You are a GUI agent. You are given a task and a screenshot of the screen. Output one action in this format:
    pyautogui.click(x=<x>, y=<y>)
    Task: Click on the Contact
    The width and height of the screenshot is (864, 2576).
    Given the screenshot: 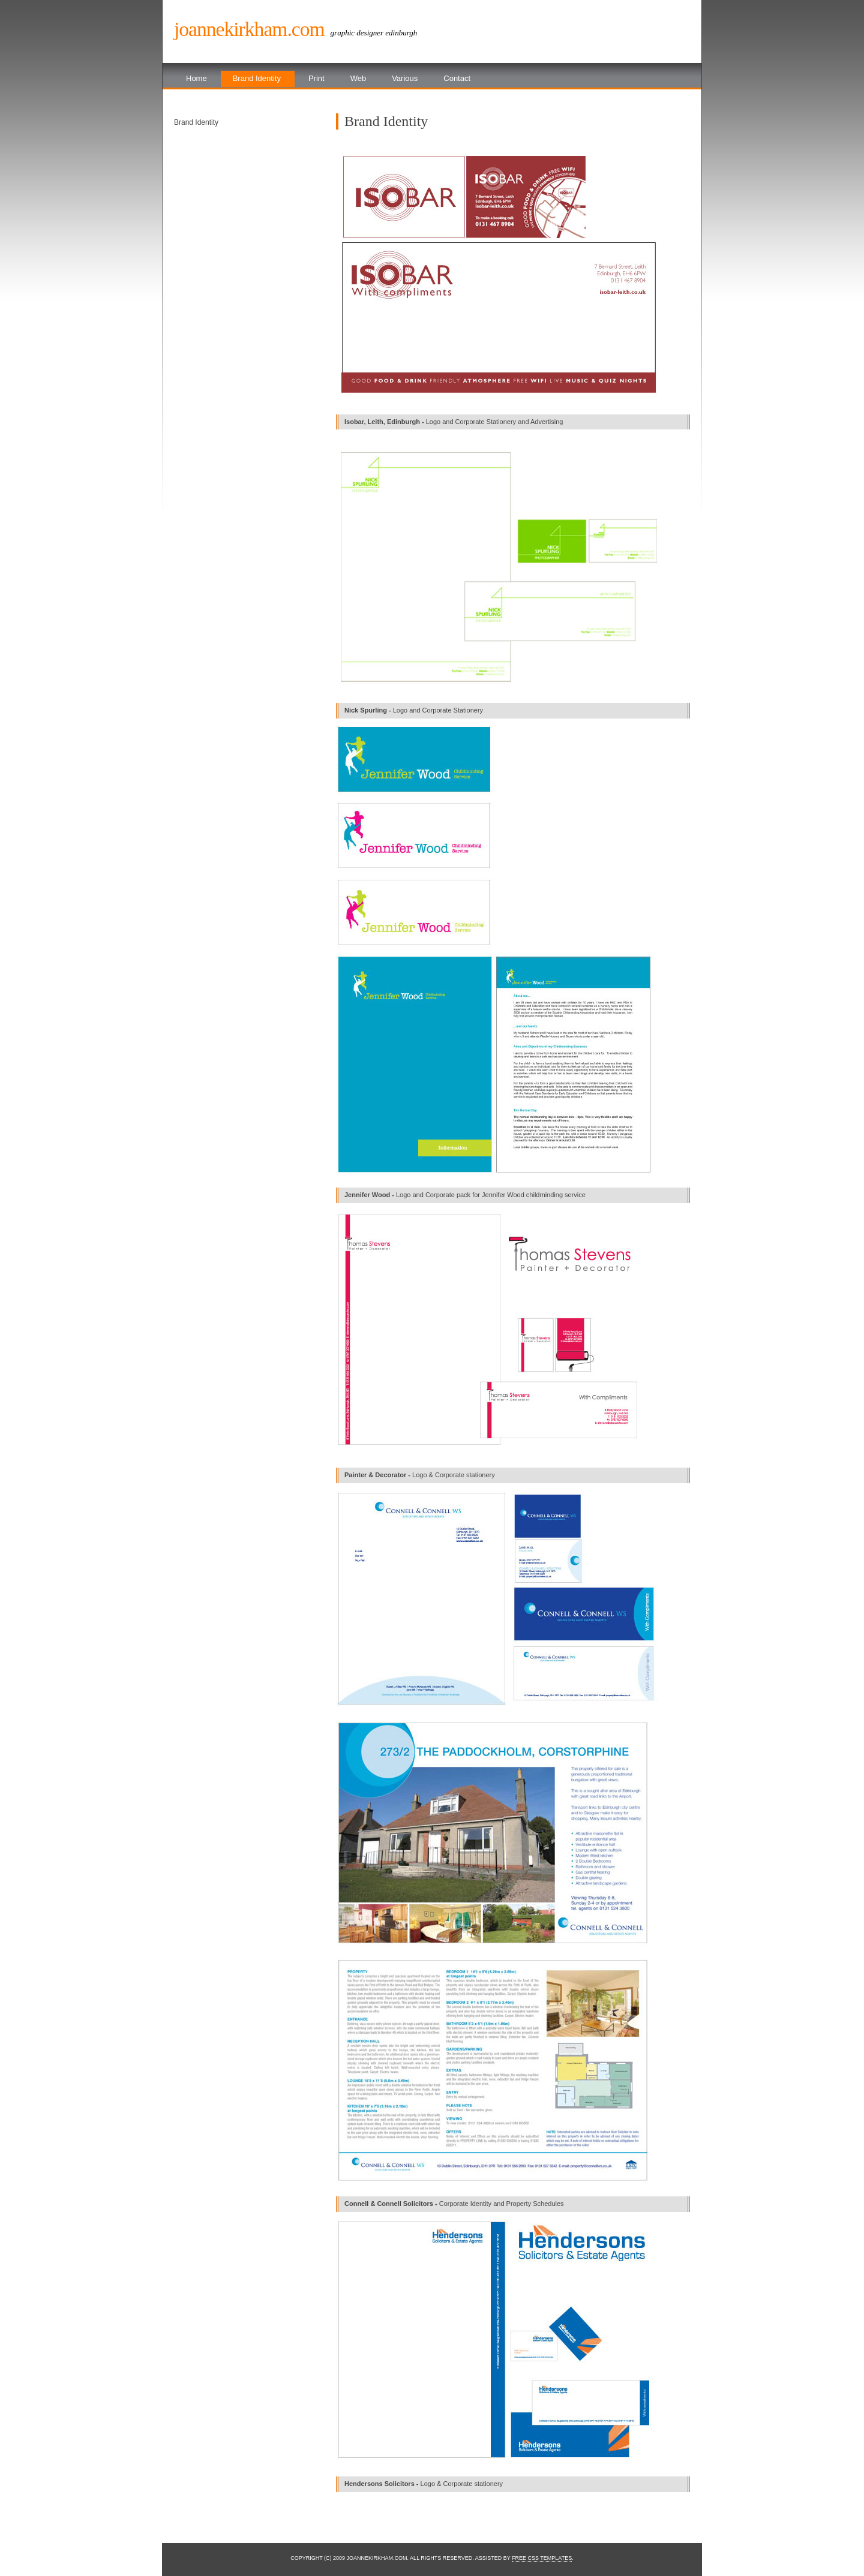 What is the action you would take?
    pyautogui.click(x=456, y=78)
    